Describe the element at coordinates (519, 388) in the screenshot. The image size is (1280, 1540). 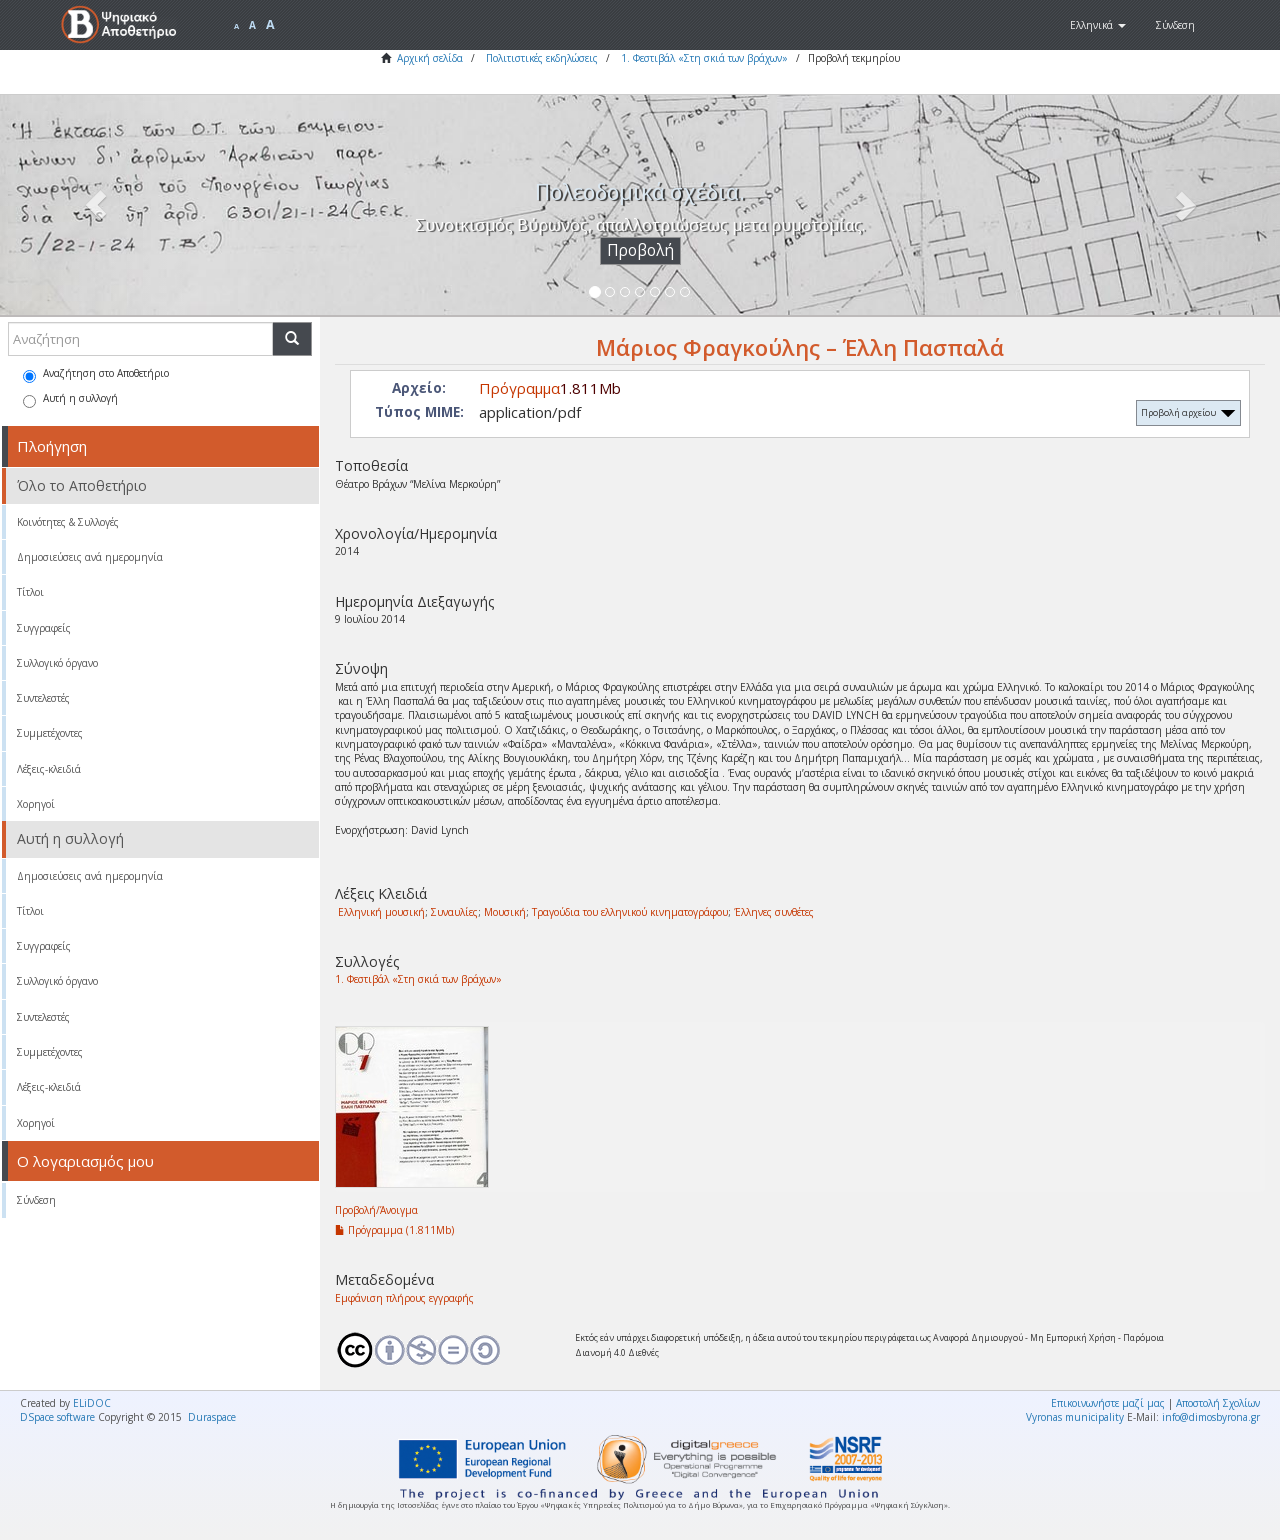
I see `Πρόγραμμα` at that location.